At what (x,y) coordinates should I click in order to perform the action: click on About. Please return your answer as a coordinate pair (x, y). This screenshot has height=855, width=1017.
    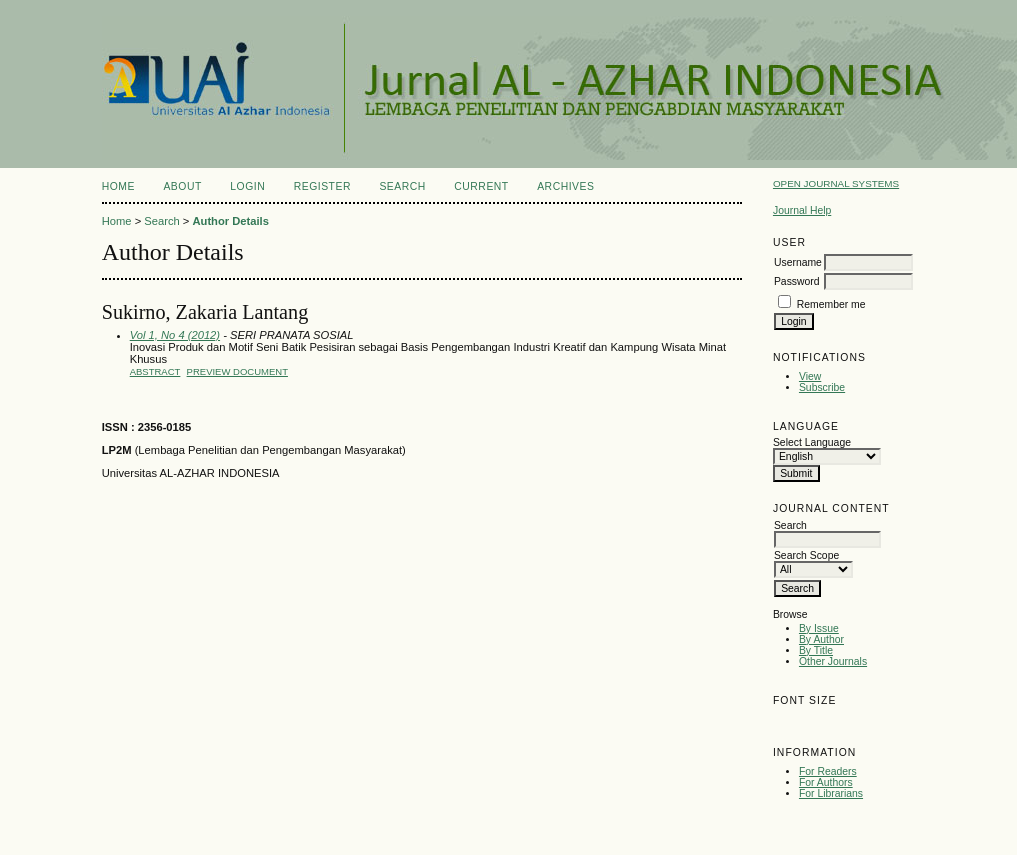
    Looking at the image, I should click on (182, 186).